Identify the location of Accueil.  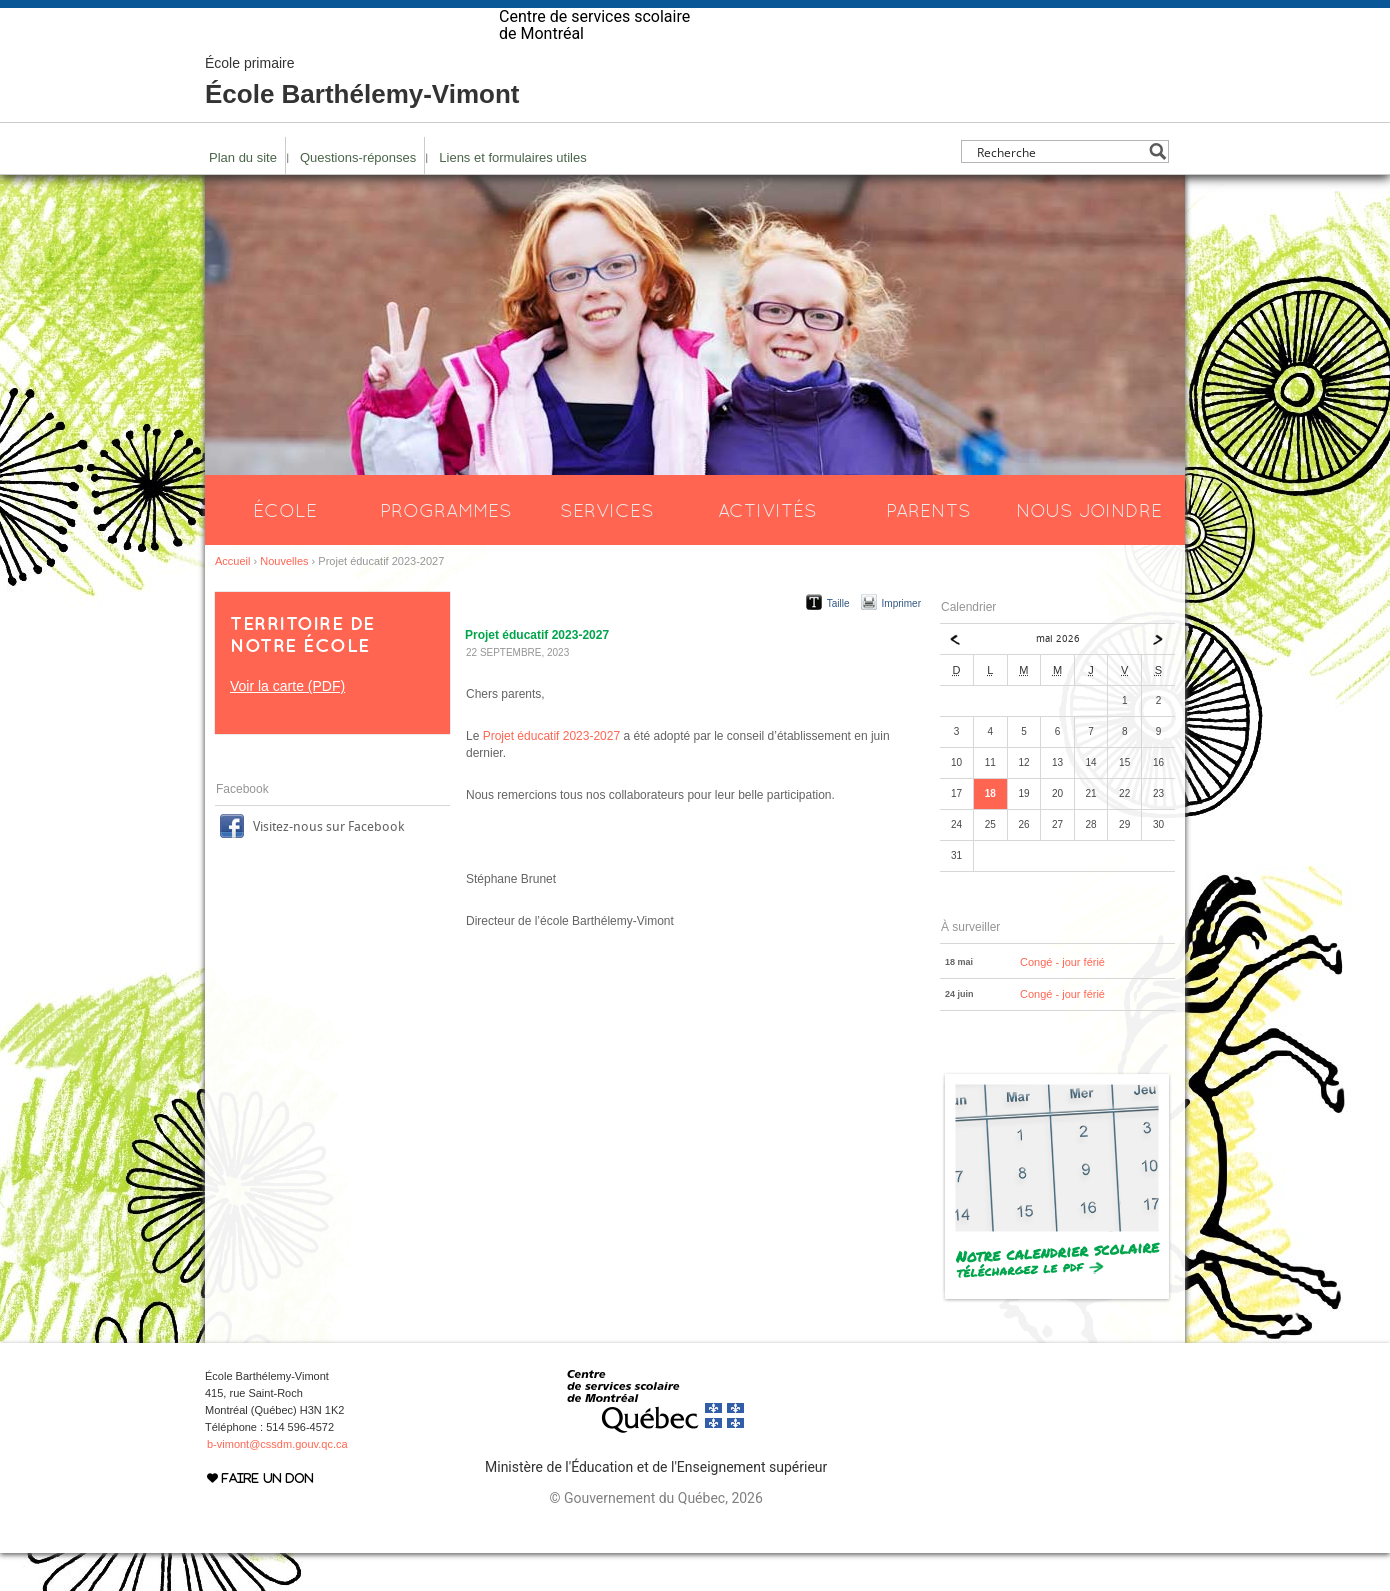
(232, 599).